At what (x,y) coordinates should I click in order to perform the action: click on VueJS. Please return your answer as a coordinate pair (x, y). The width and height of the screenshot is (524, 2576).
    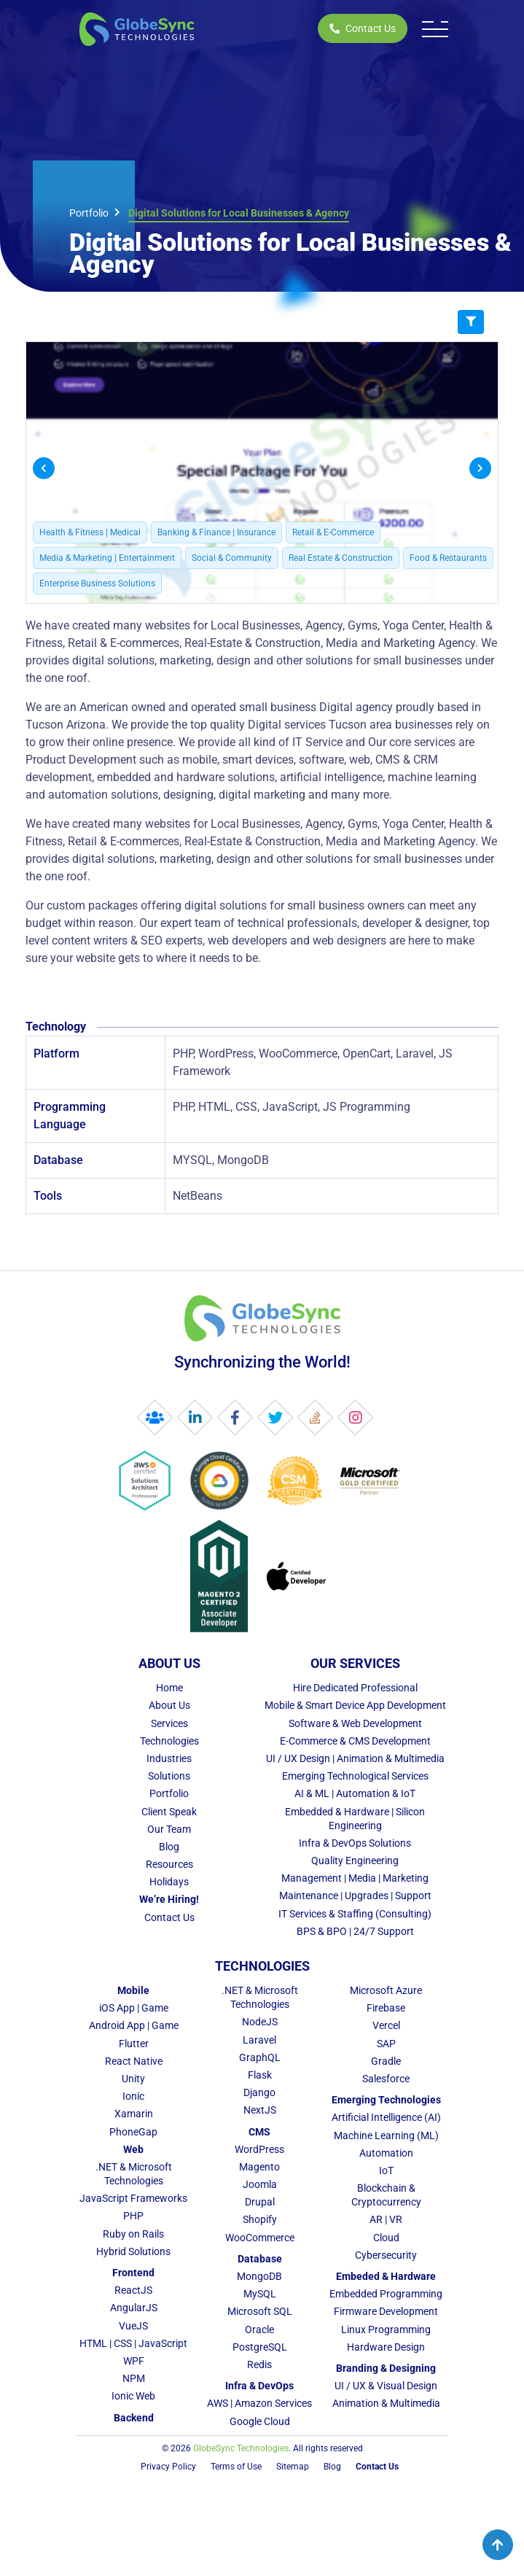
    Looking at the image, I should click on (133, 2326).